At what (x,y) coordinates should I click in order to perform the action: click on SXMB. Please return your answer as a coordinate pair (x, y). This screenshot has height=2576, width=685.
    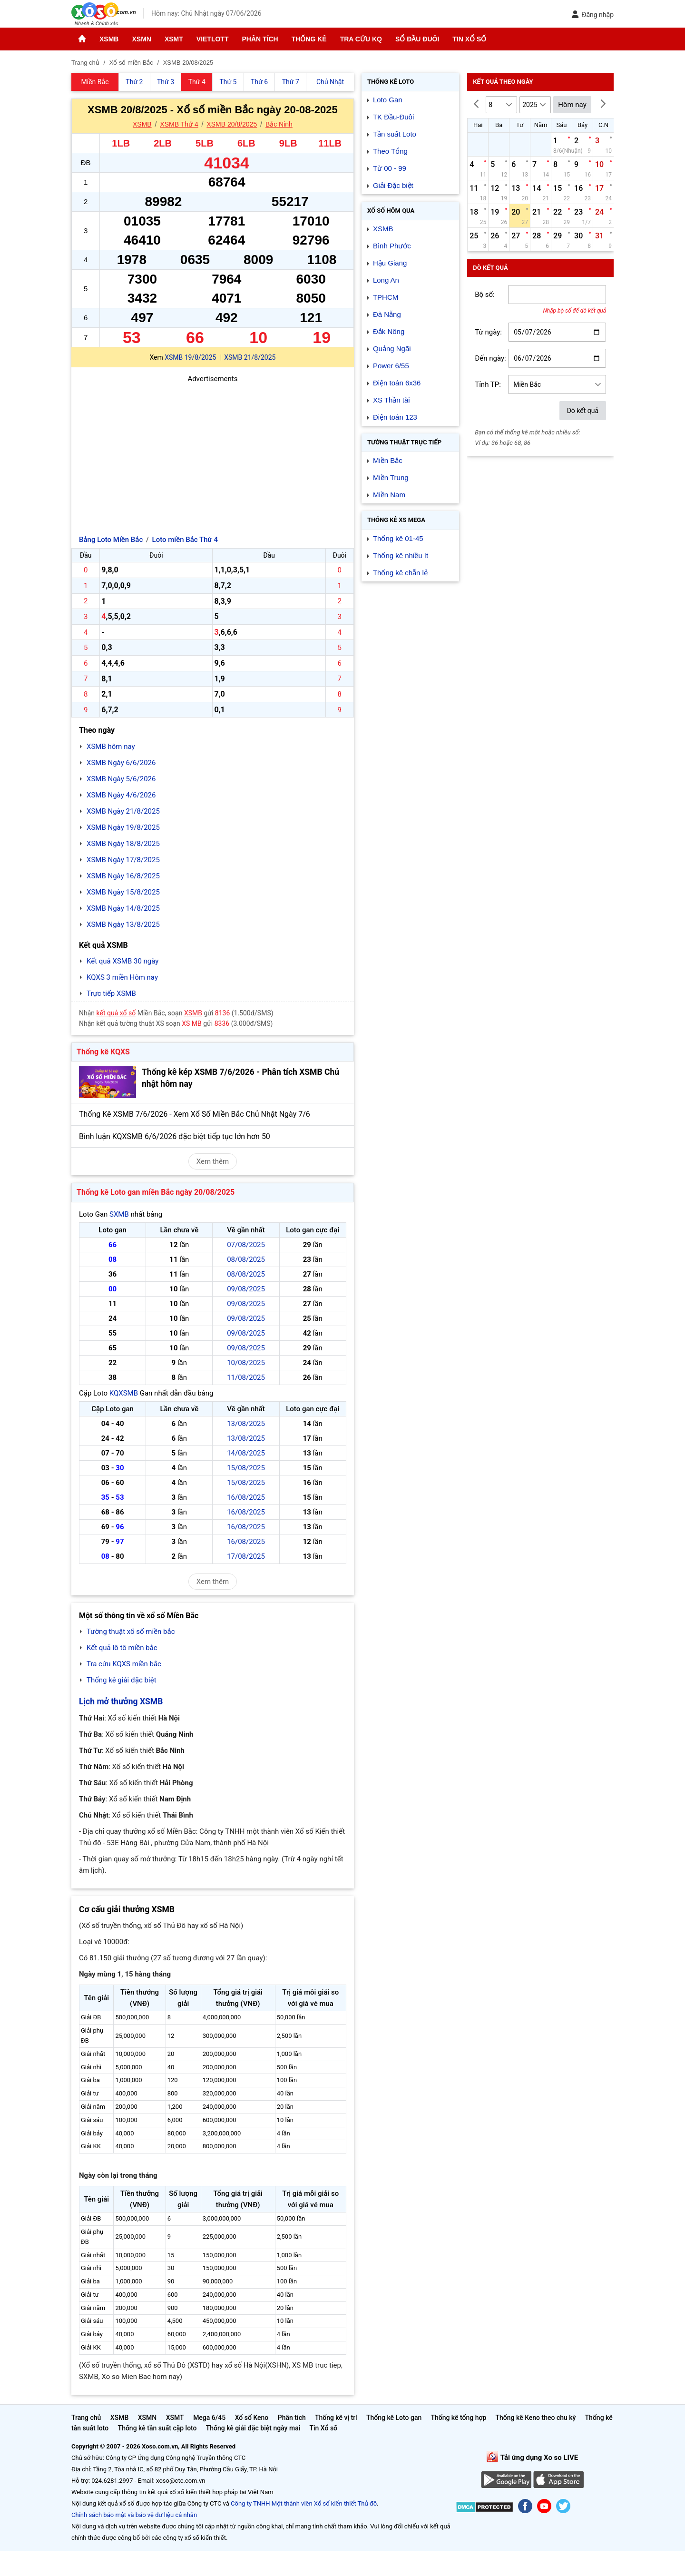
    Looking at the image, I should click on (119, 1214).